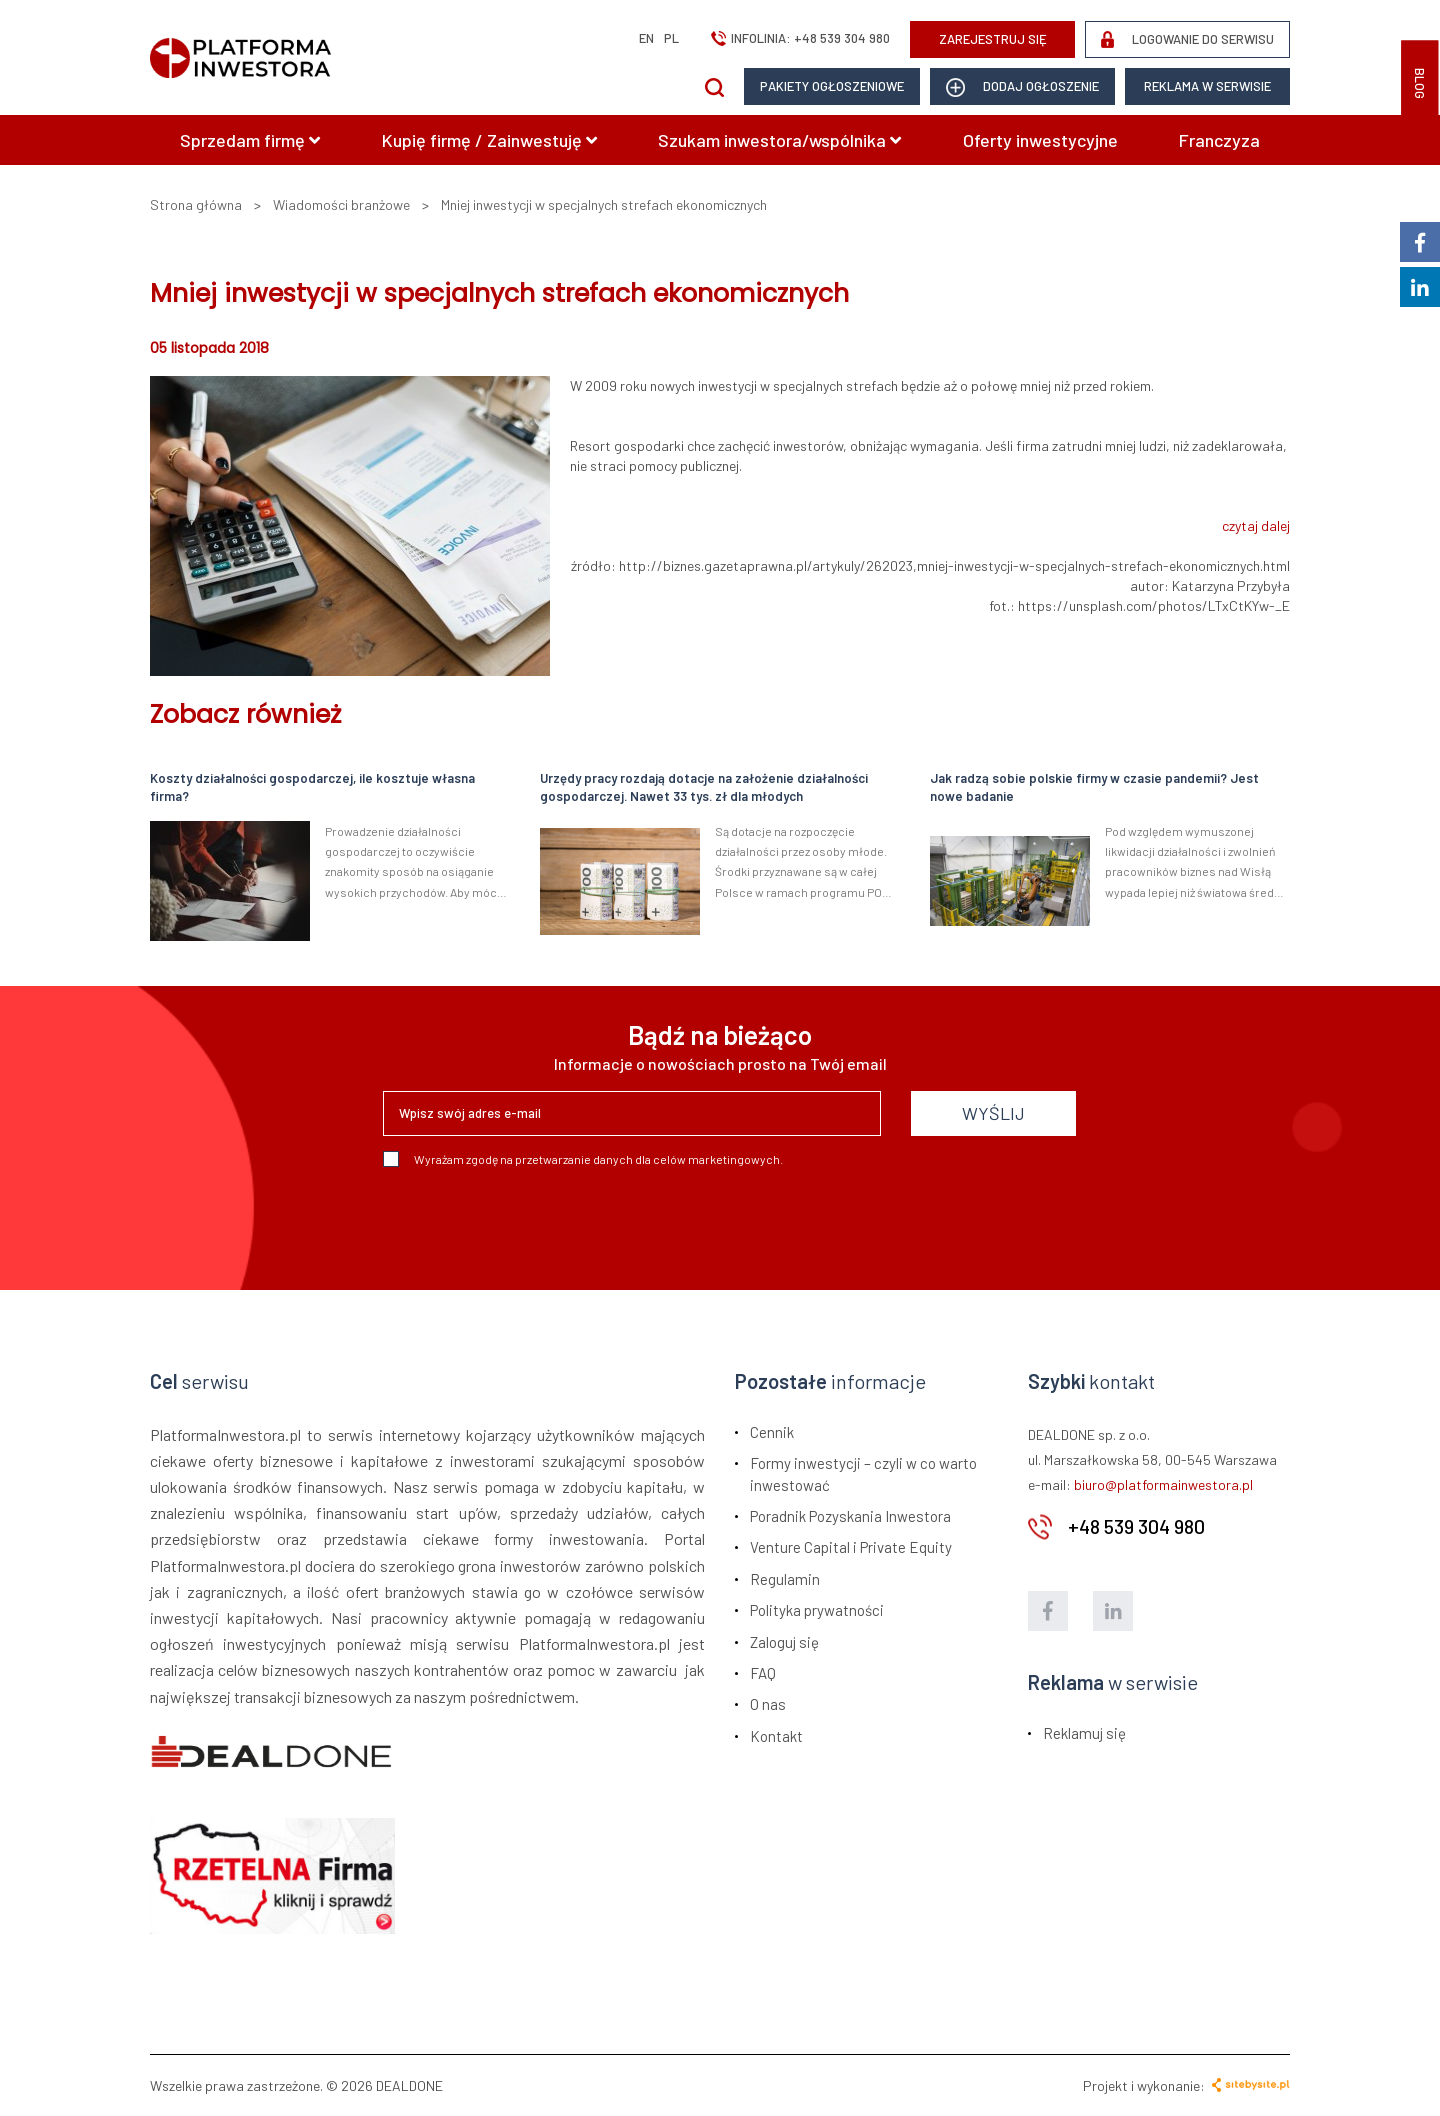  I want to click on Kontakt, so click(776, 1736).